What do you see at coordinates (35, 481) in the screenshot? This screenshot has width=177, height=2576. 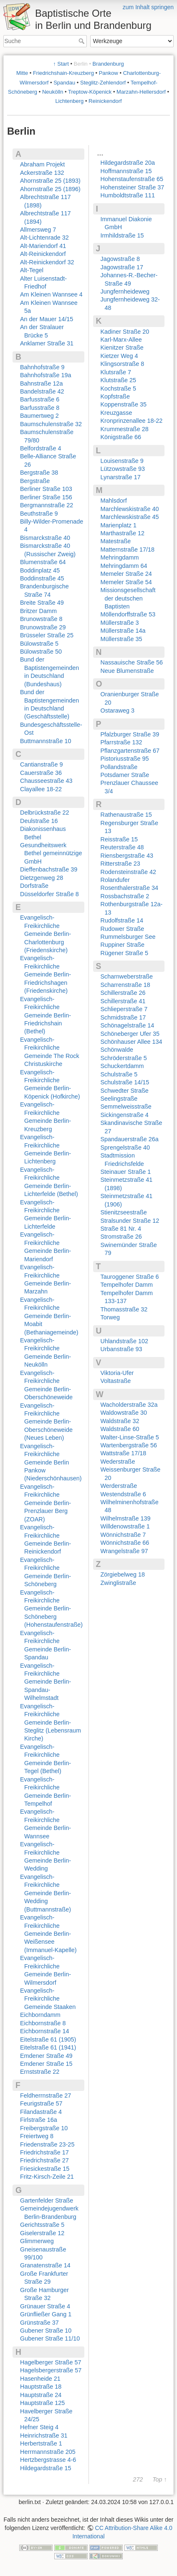 I see `Bergstraße` at bounding box center [35, 481].